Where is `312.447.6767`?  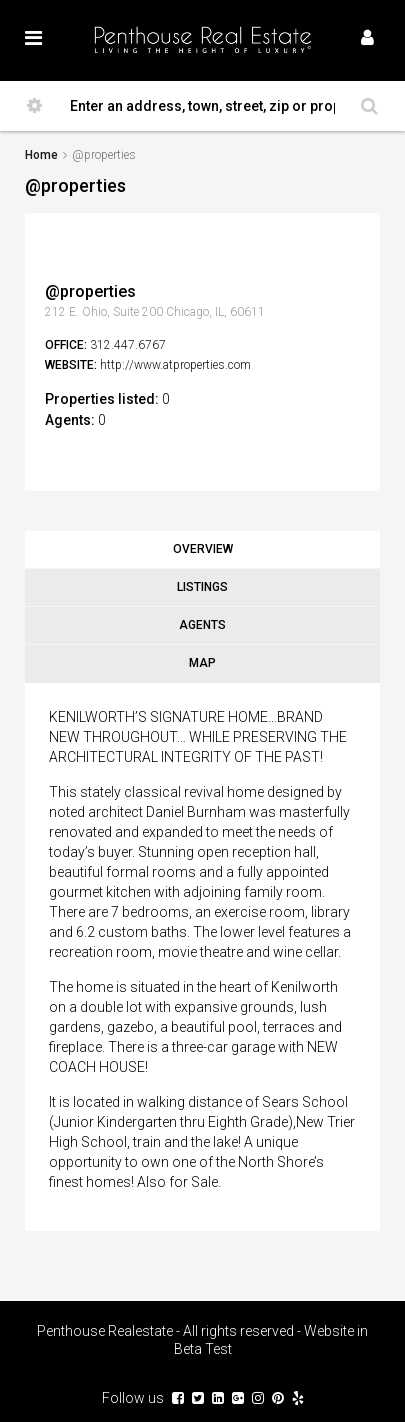
312.447.6767 is located at coordinates (128, 345).